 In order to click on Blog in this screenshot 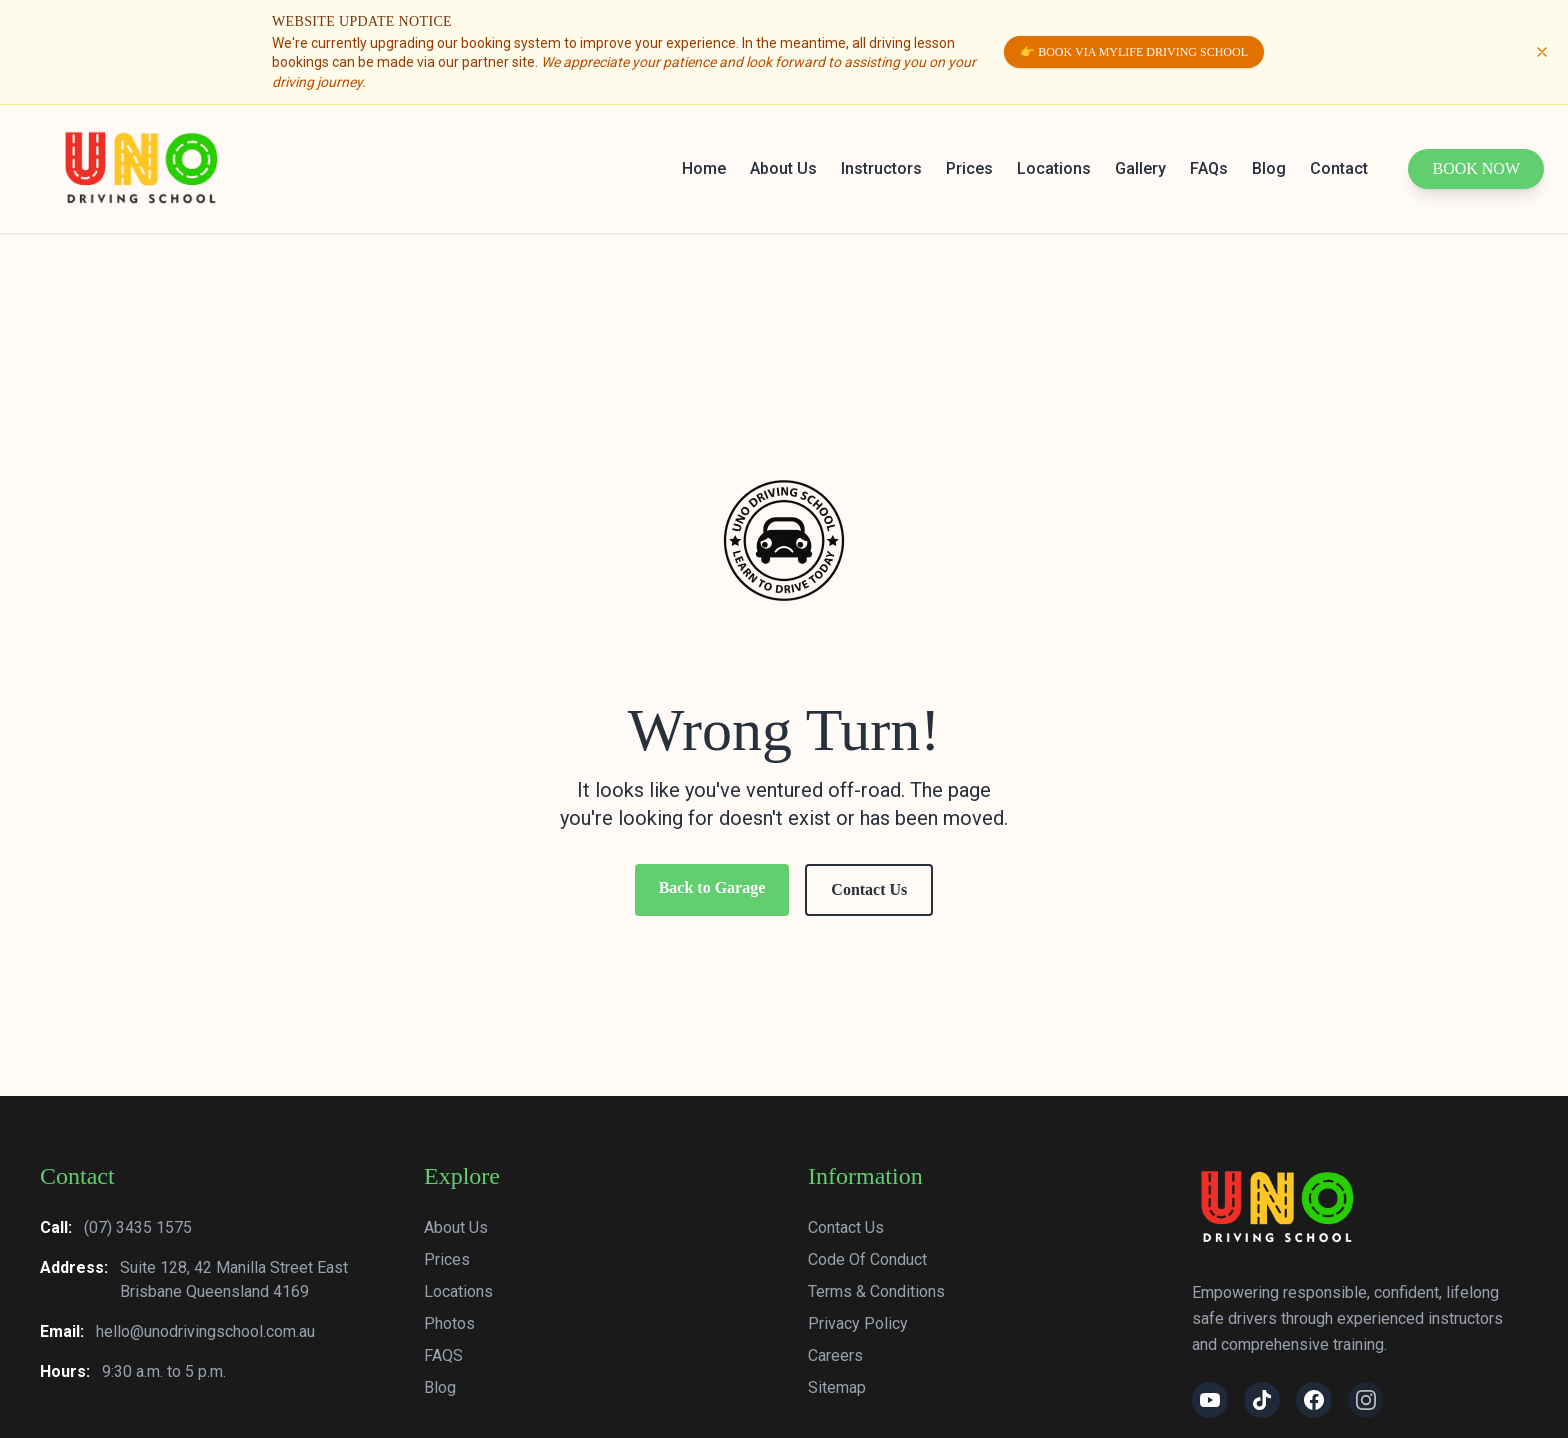, I will do `click(1269, 168)`.